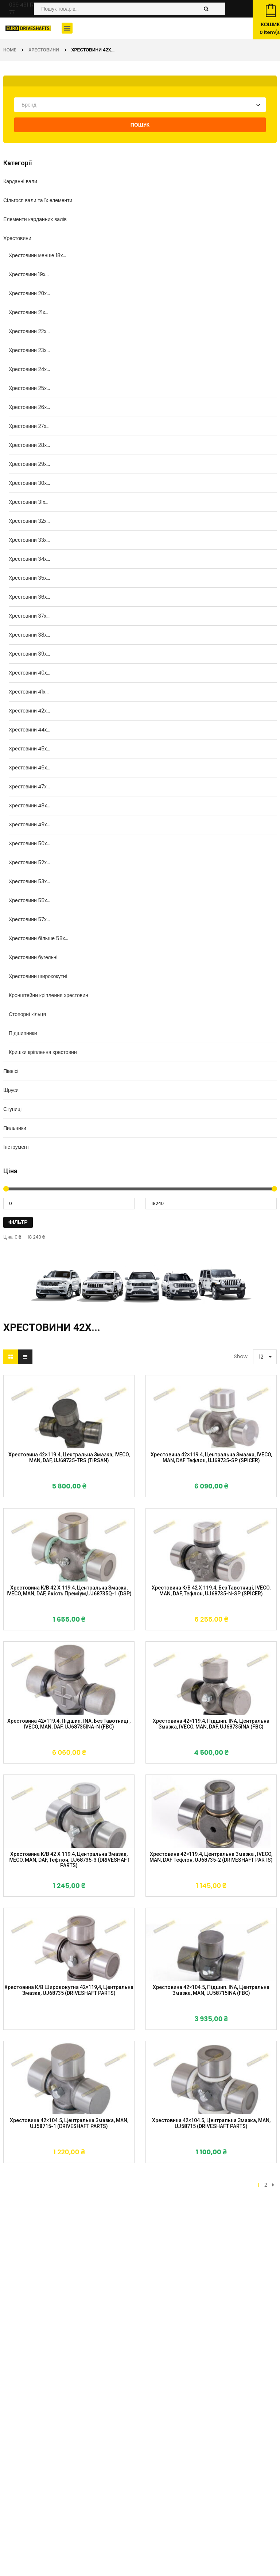 This screenshot has height=2576, width=280. I want to click on Хрестовини бугельні, so click(33, 957).